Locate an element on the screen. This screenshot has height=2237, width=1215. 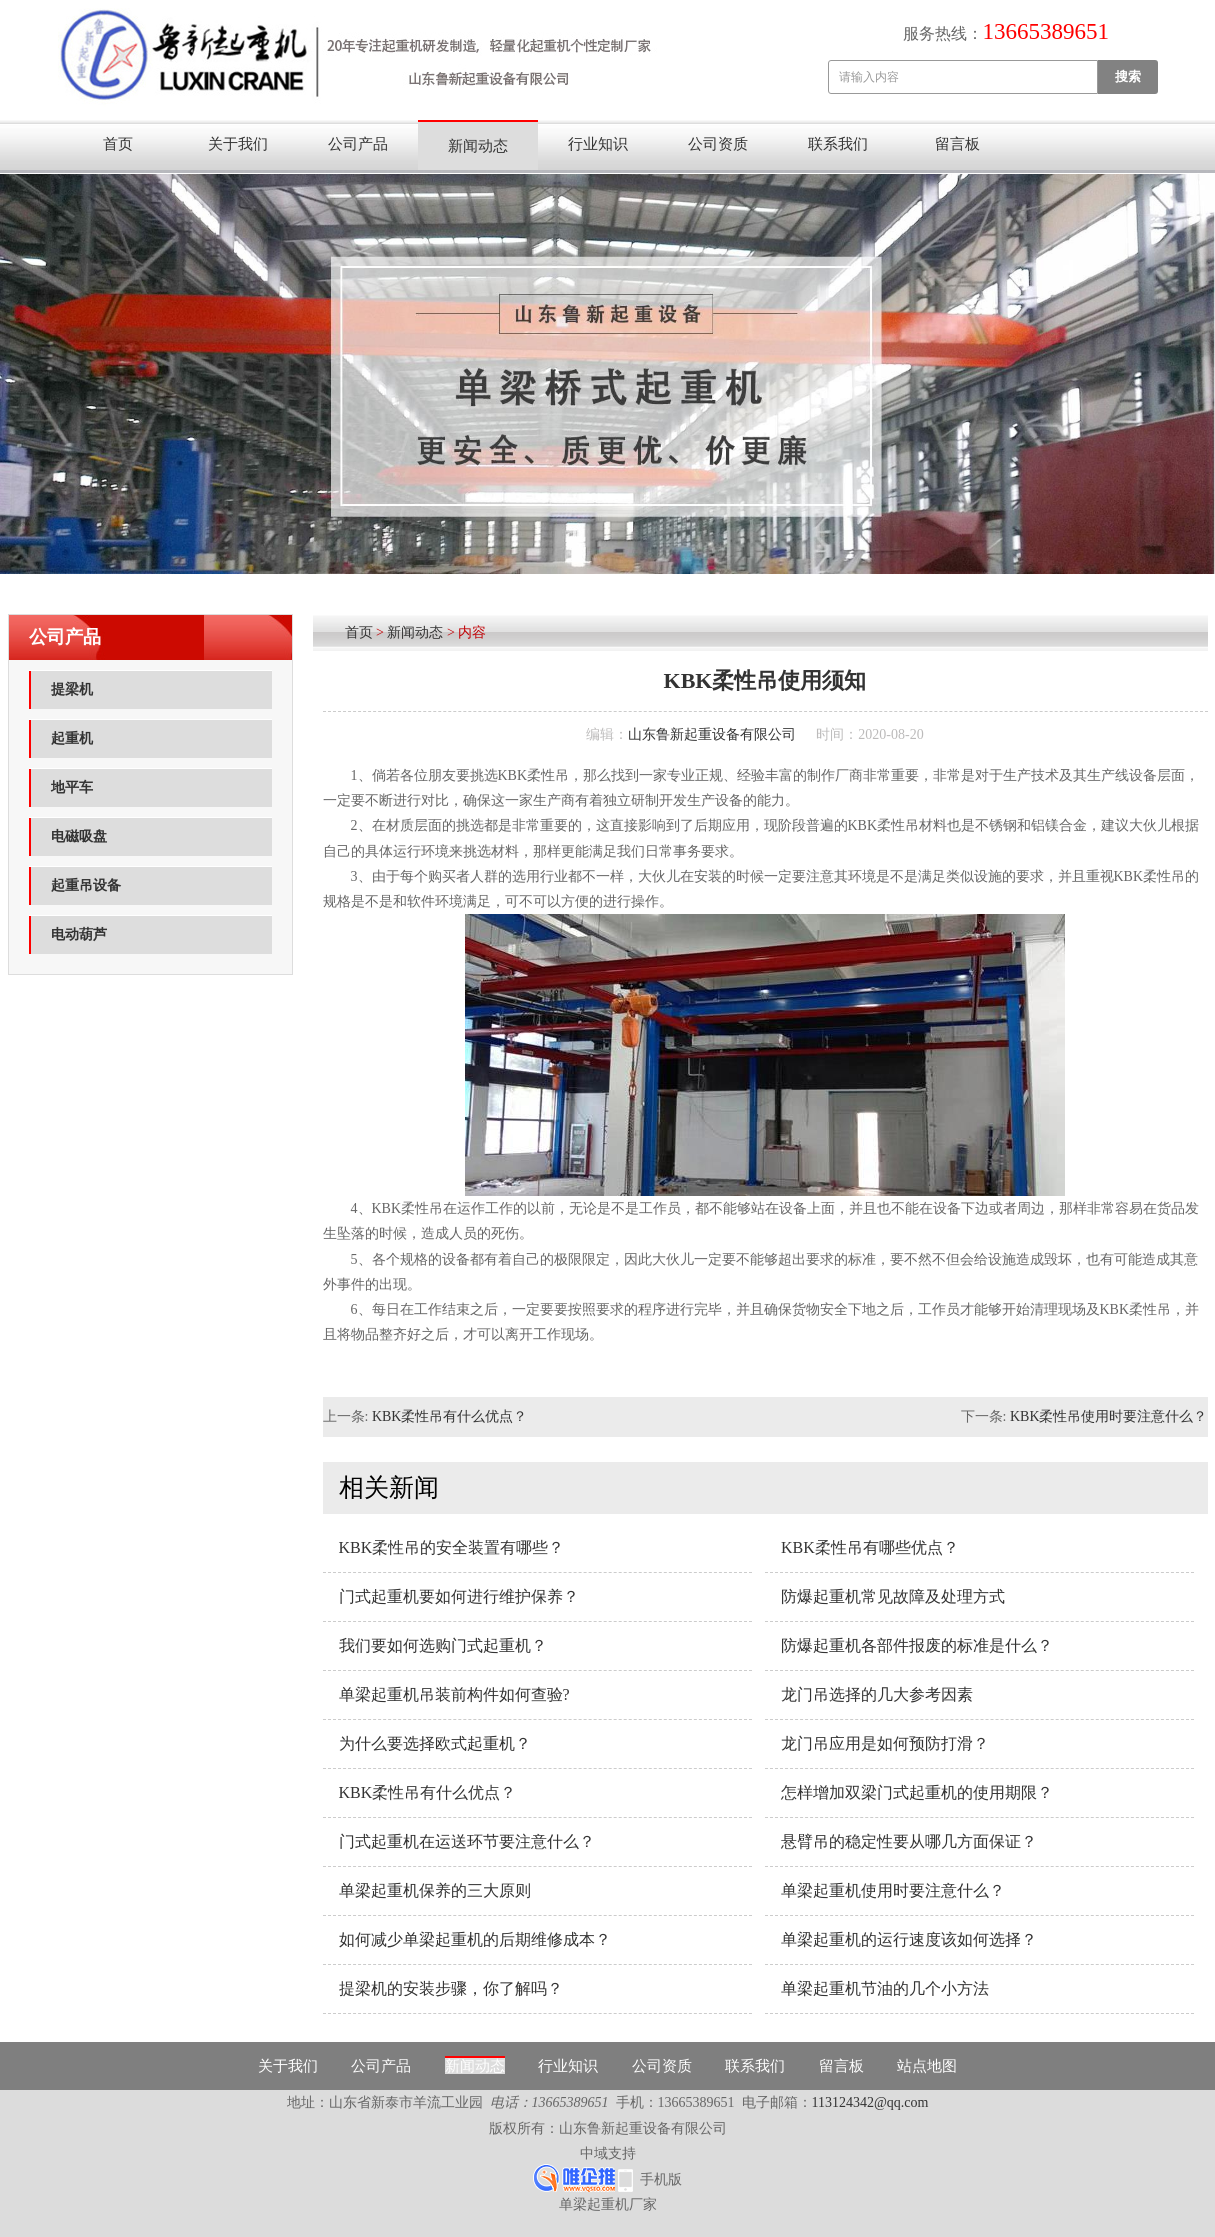
单梁起重机节油的几个小方法 is located at coordinates (885, 1988).